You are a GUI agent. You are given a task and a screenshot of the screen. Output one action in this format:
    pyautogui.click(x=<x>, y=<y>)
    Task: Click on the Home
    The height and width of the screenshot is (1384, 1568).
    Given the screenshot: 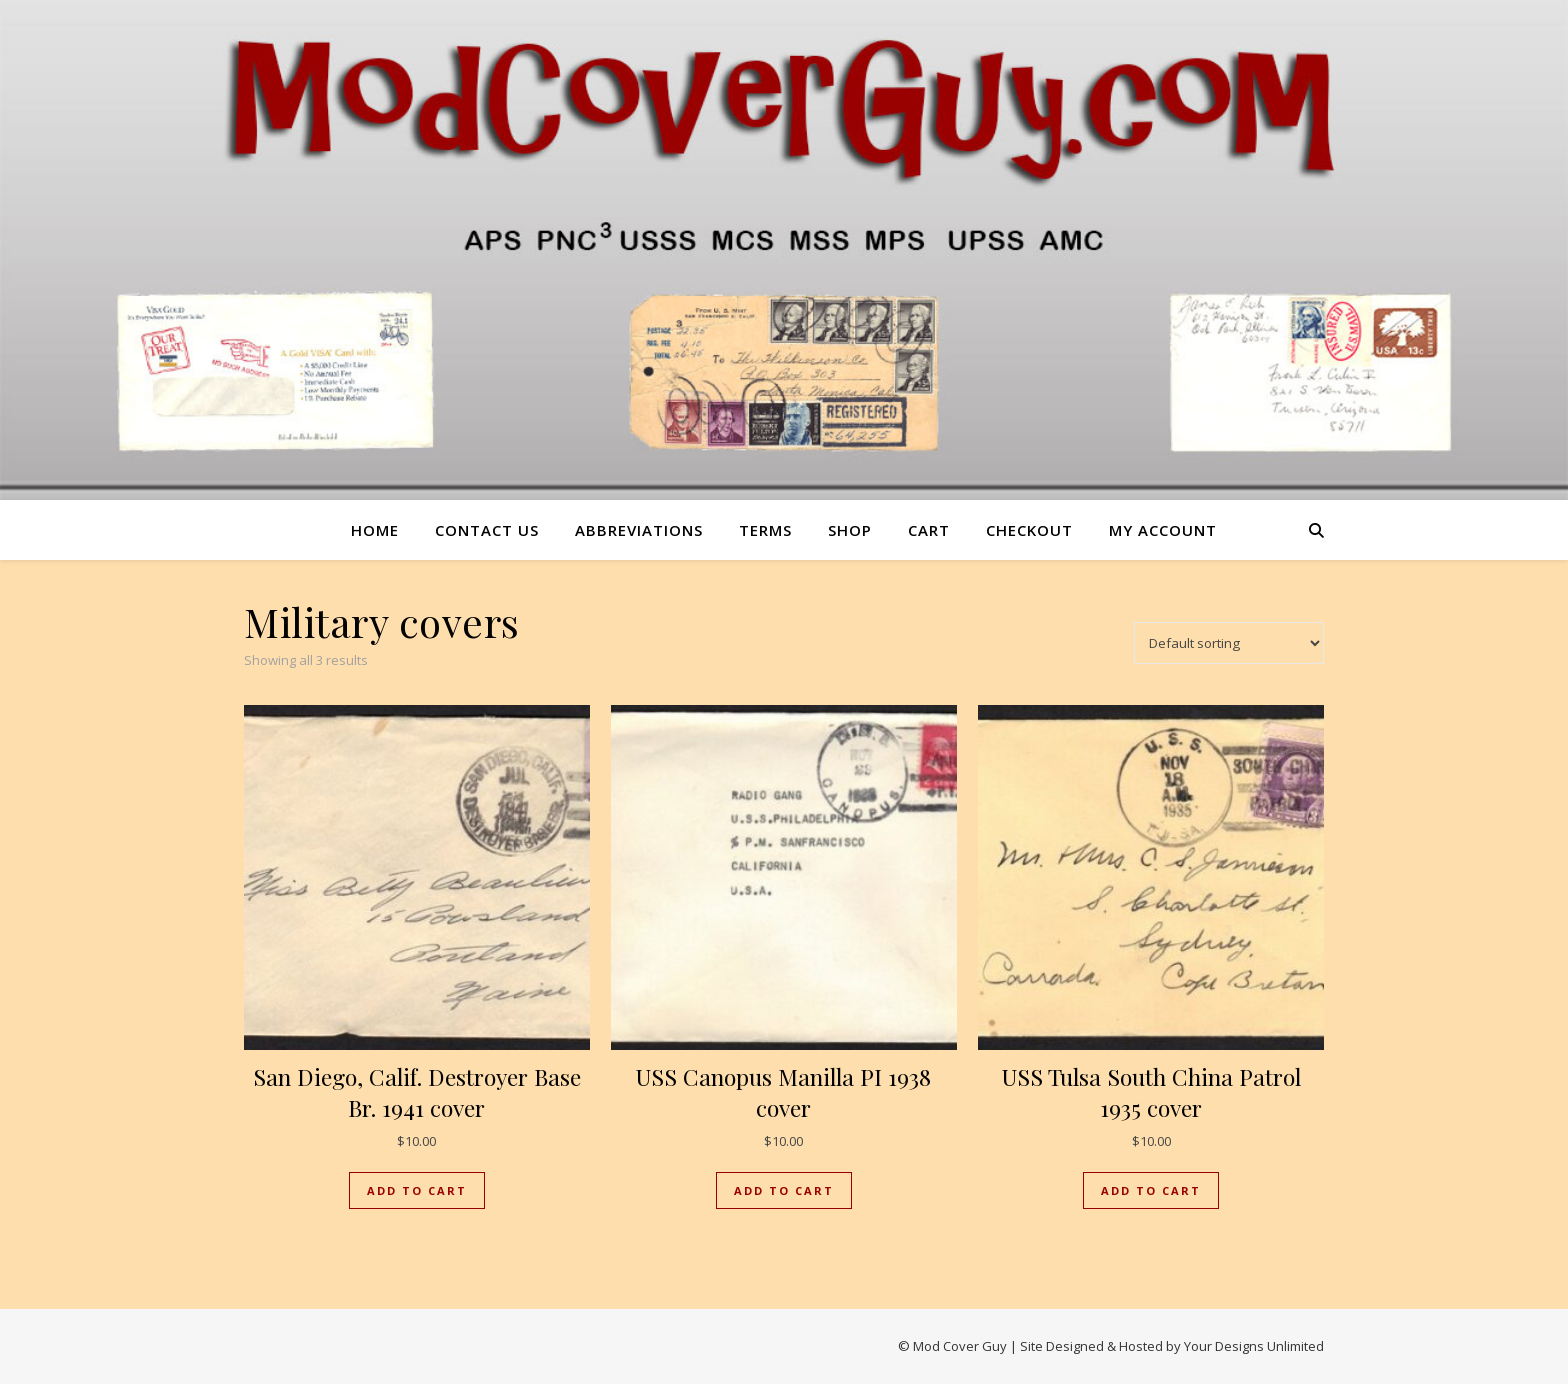 What is the action you would take?
    pyautogui.click(x=375, y=530)
    